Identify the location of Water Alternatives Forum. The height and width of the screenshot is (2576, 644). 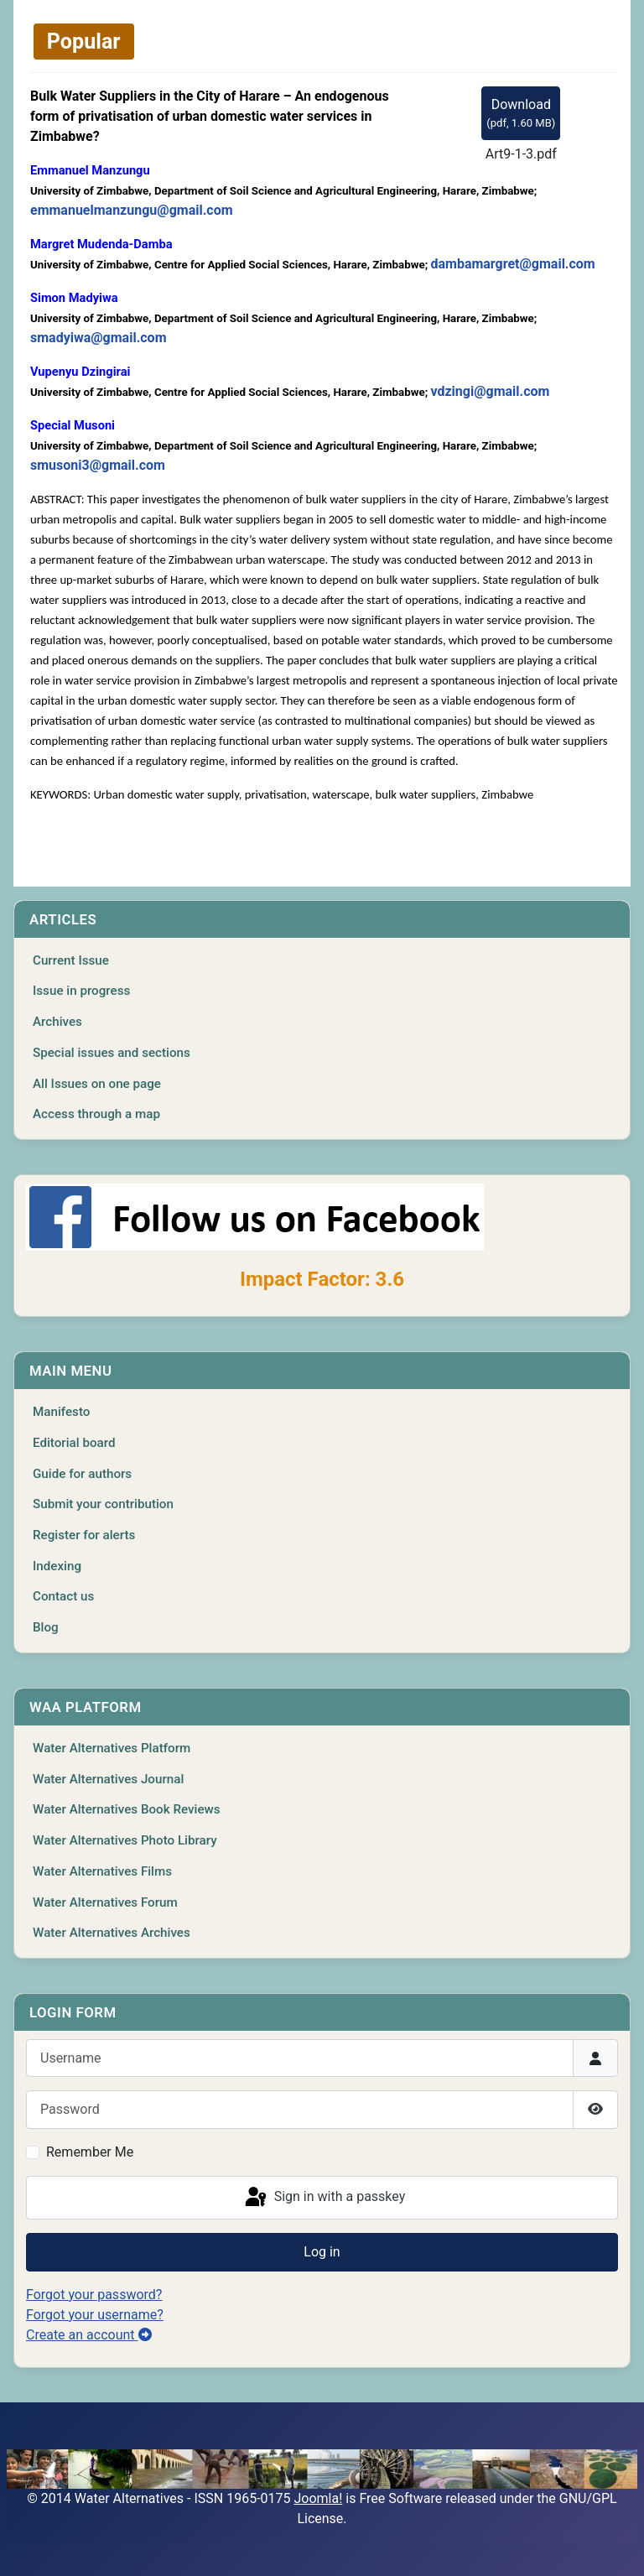
(105, 1902).